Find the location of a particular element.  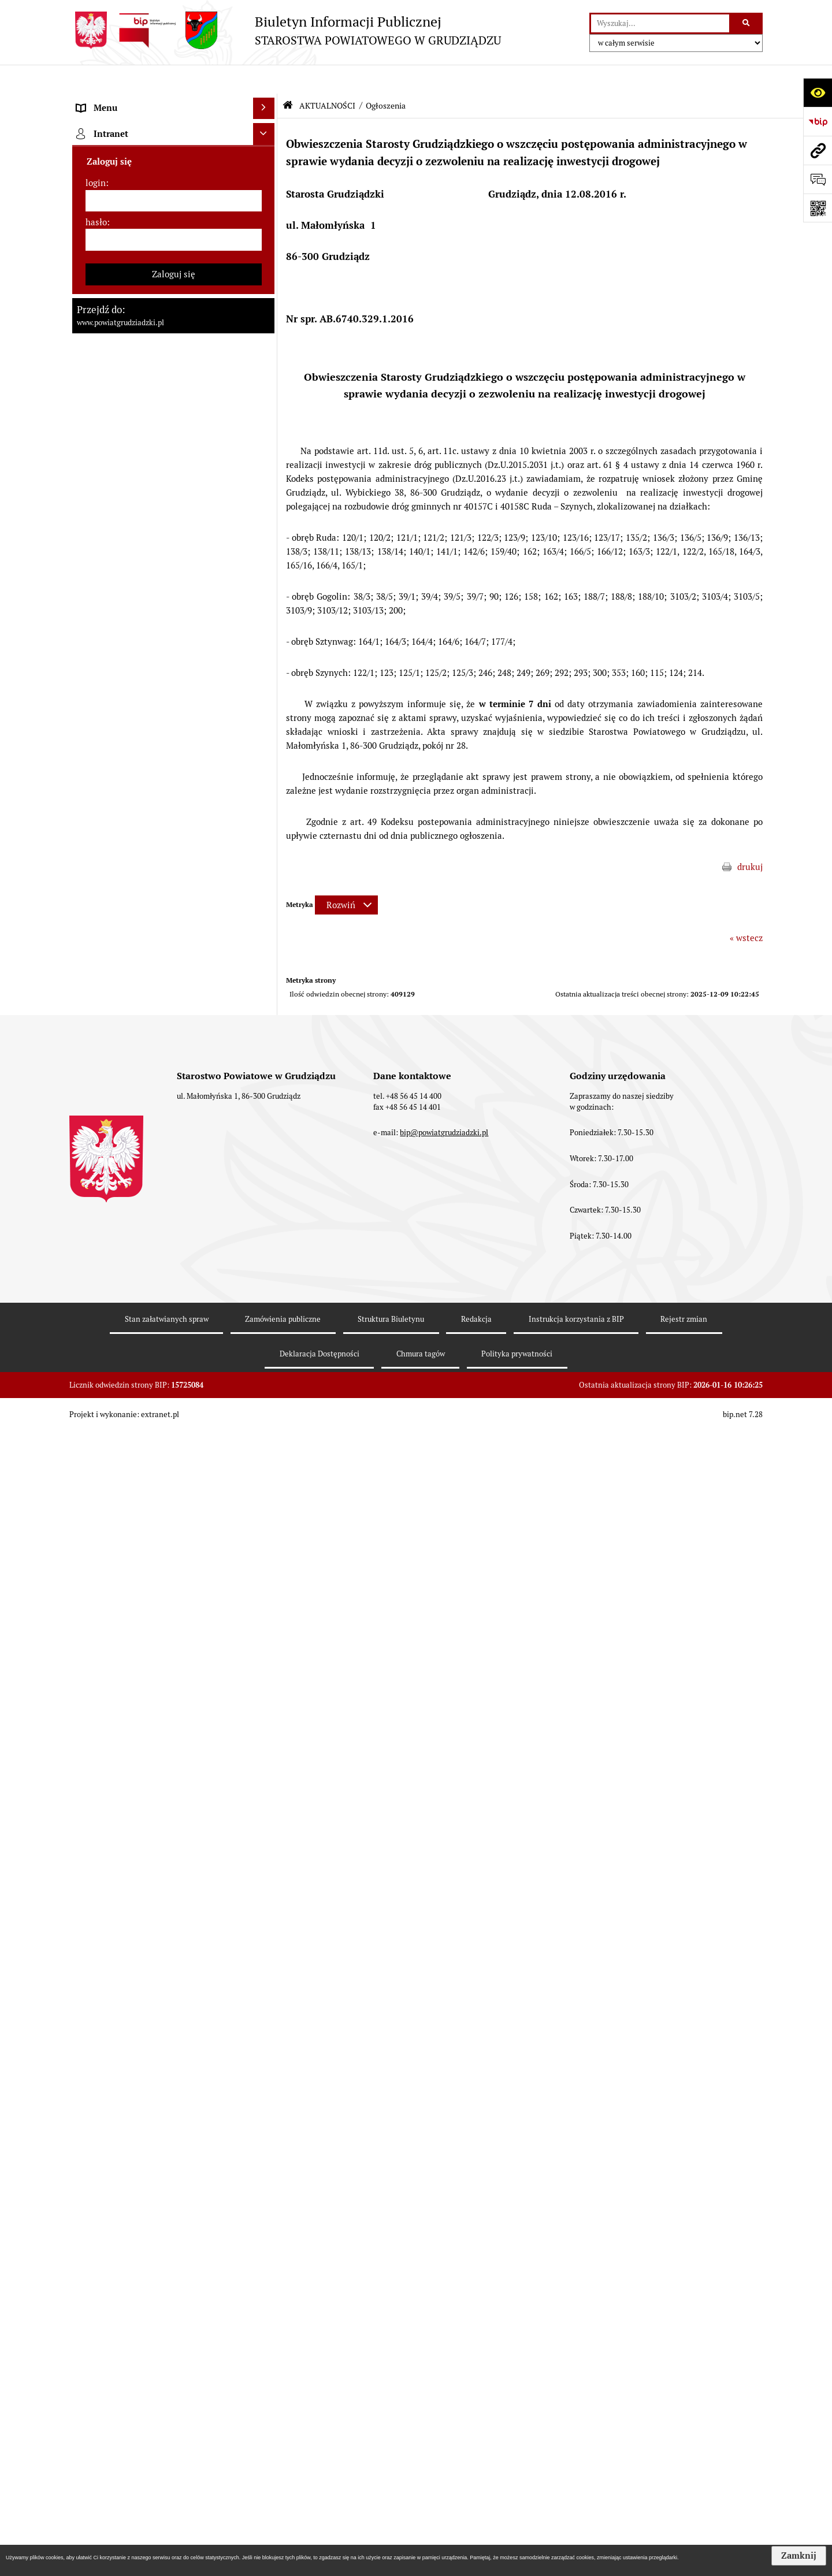

drukuj is located at coordinates (750, 837).